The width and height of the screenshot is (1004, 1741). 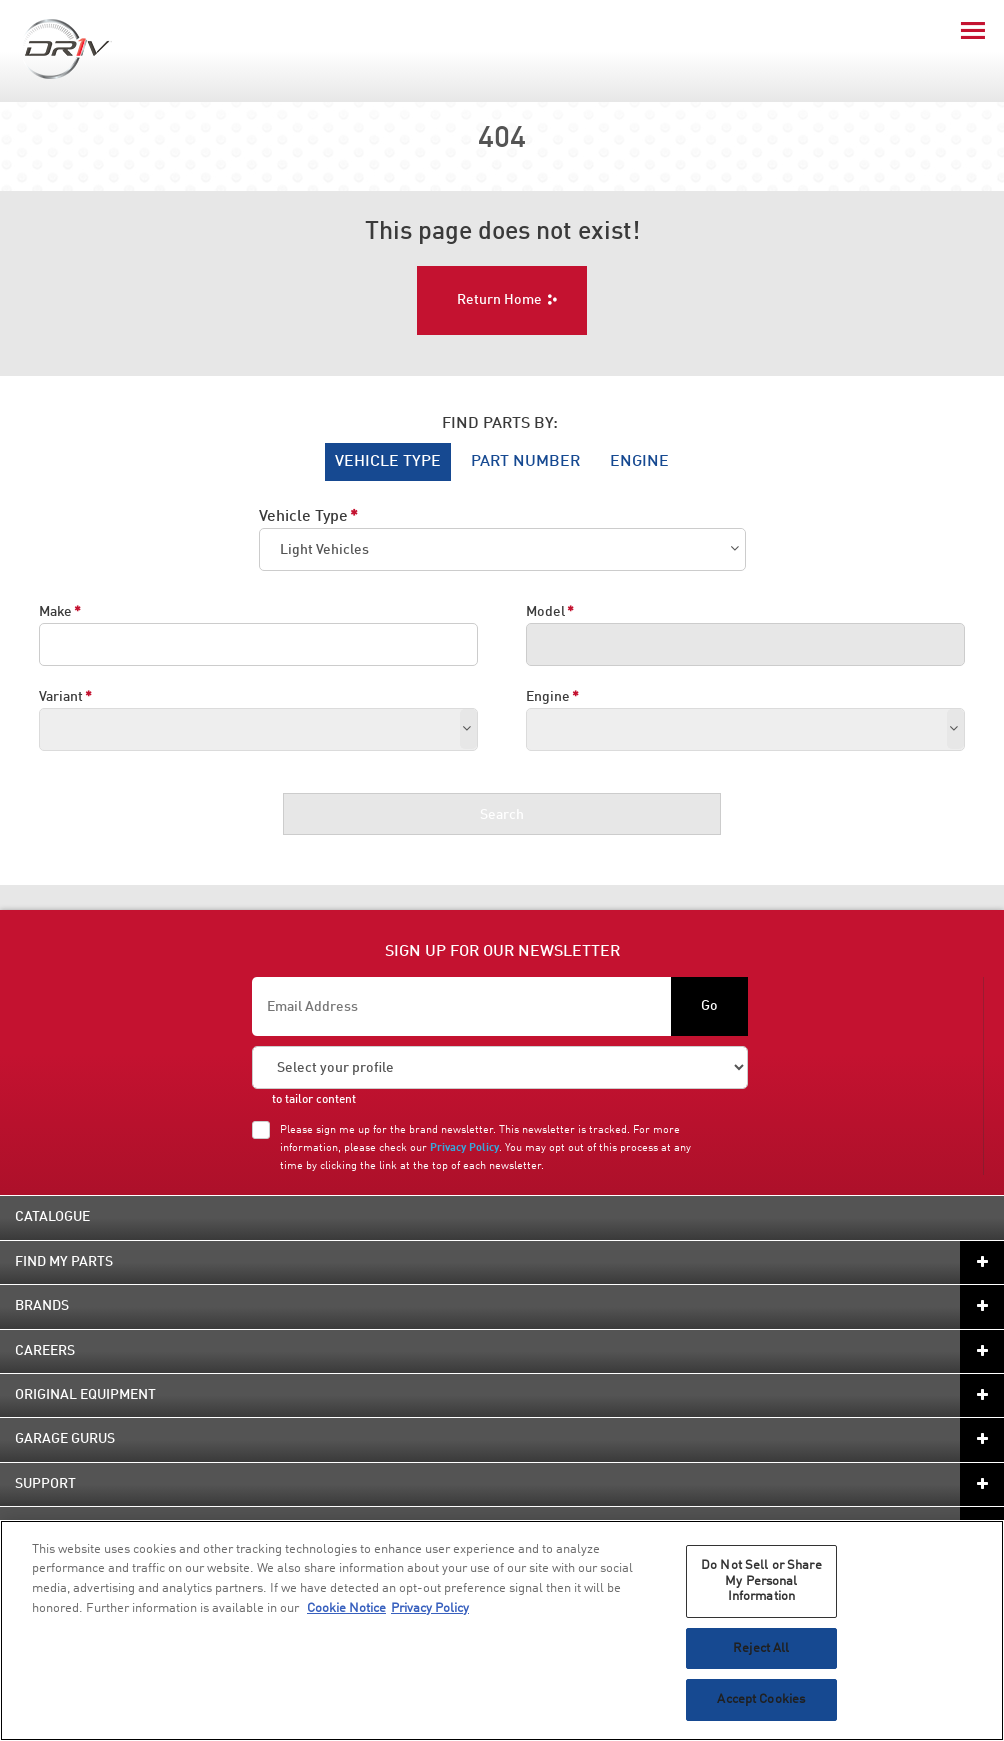 What do you see at coordinates (709, 1006) in the screenshot?
I see `Go` at bounding box center [709, 1006].